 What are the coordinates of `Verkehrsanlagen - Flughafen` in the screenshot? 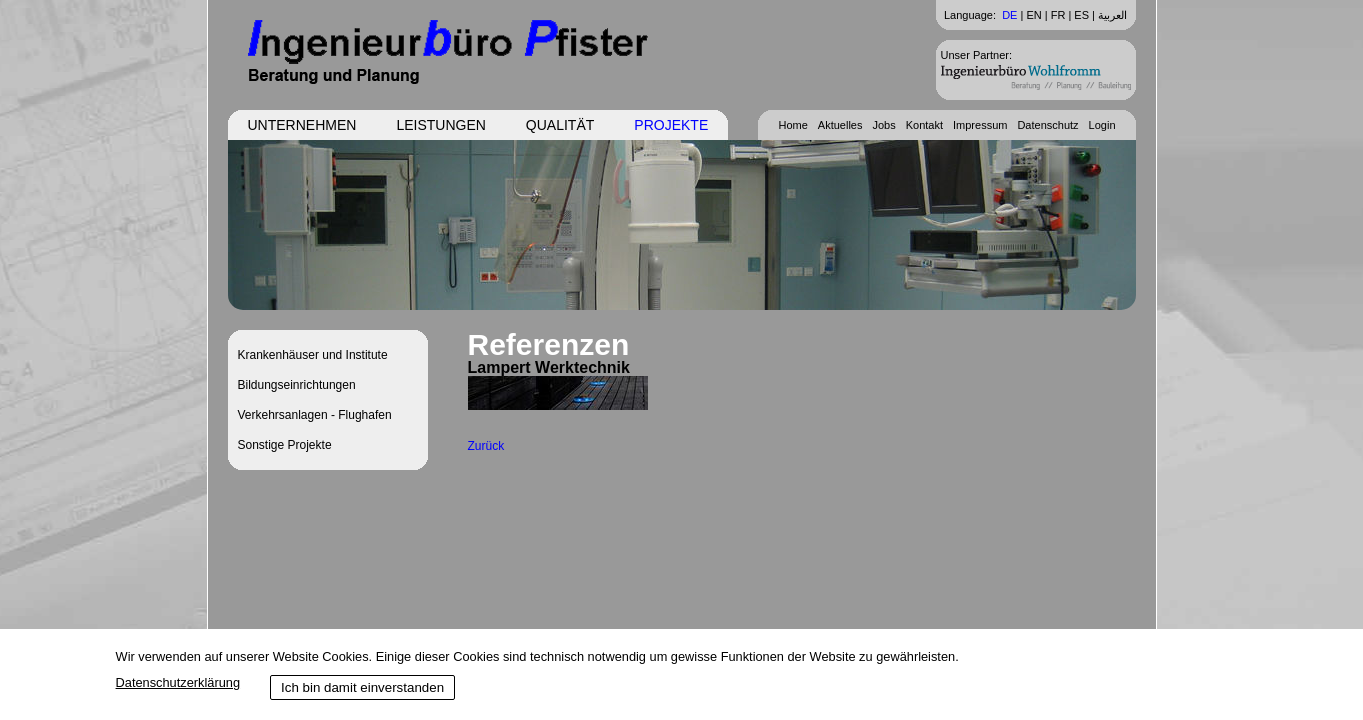 It's located at (315, 415).